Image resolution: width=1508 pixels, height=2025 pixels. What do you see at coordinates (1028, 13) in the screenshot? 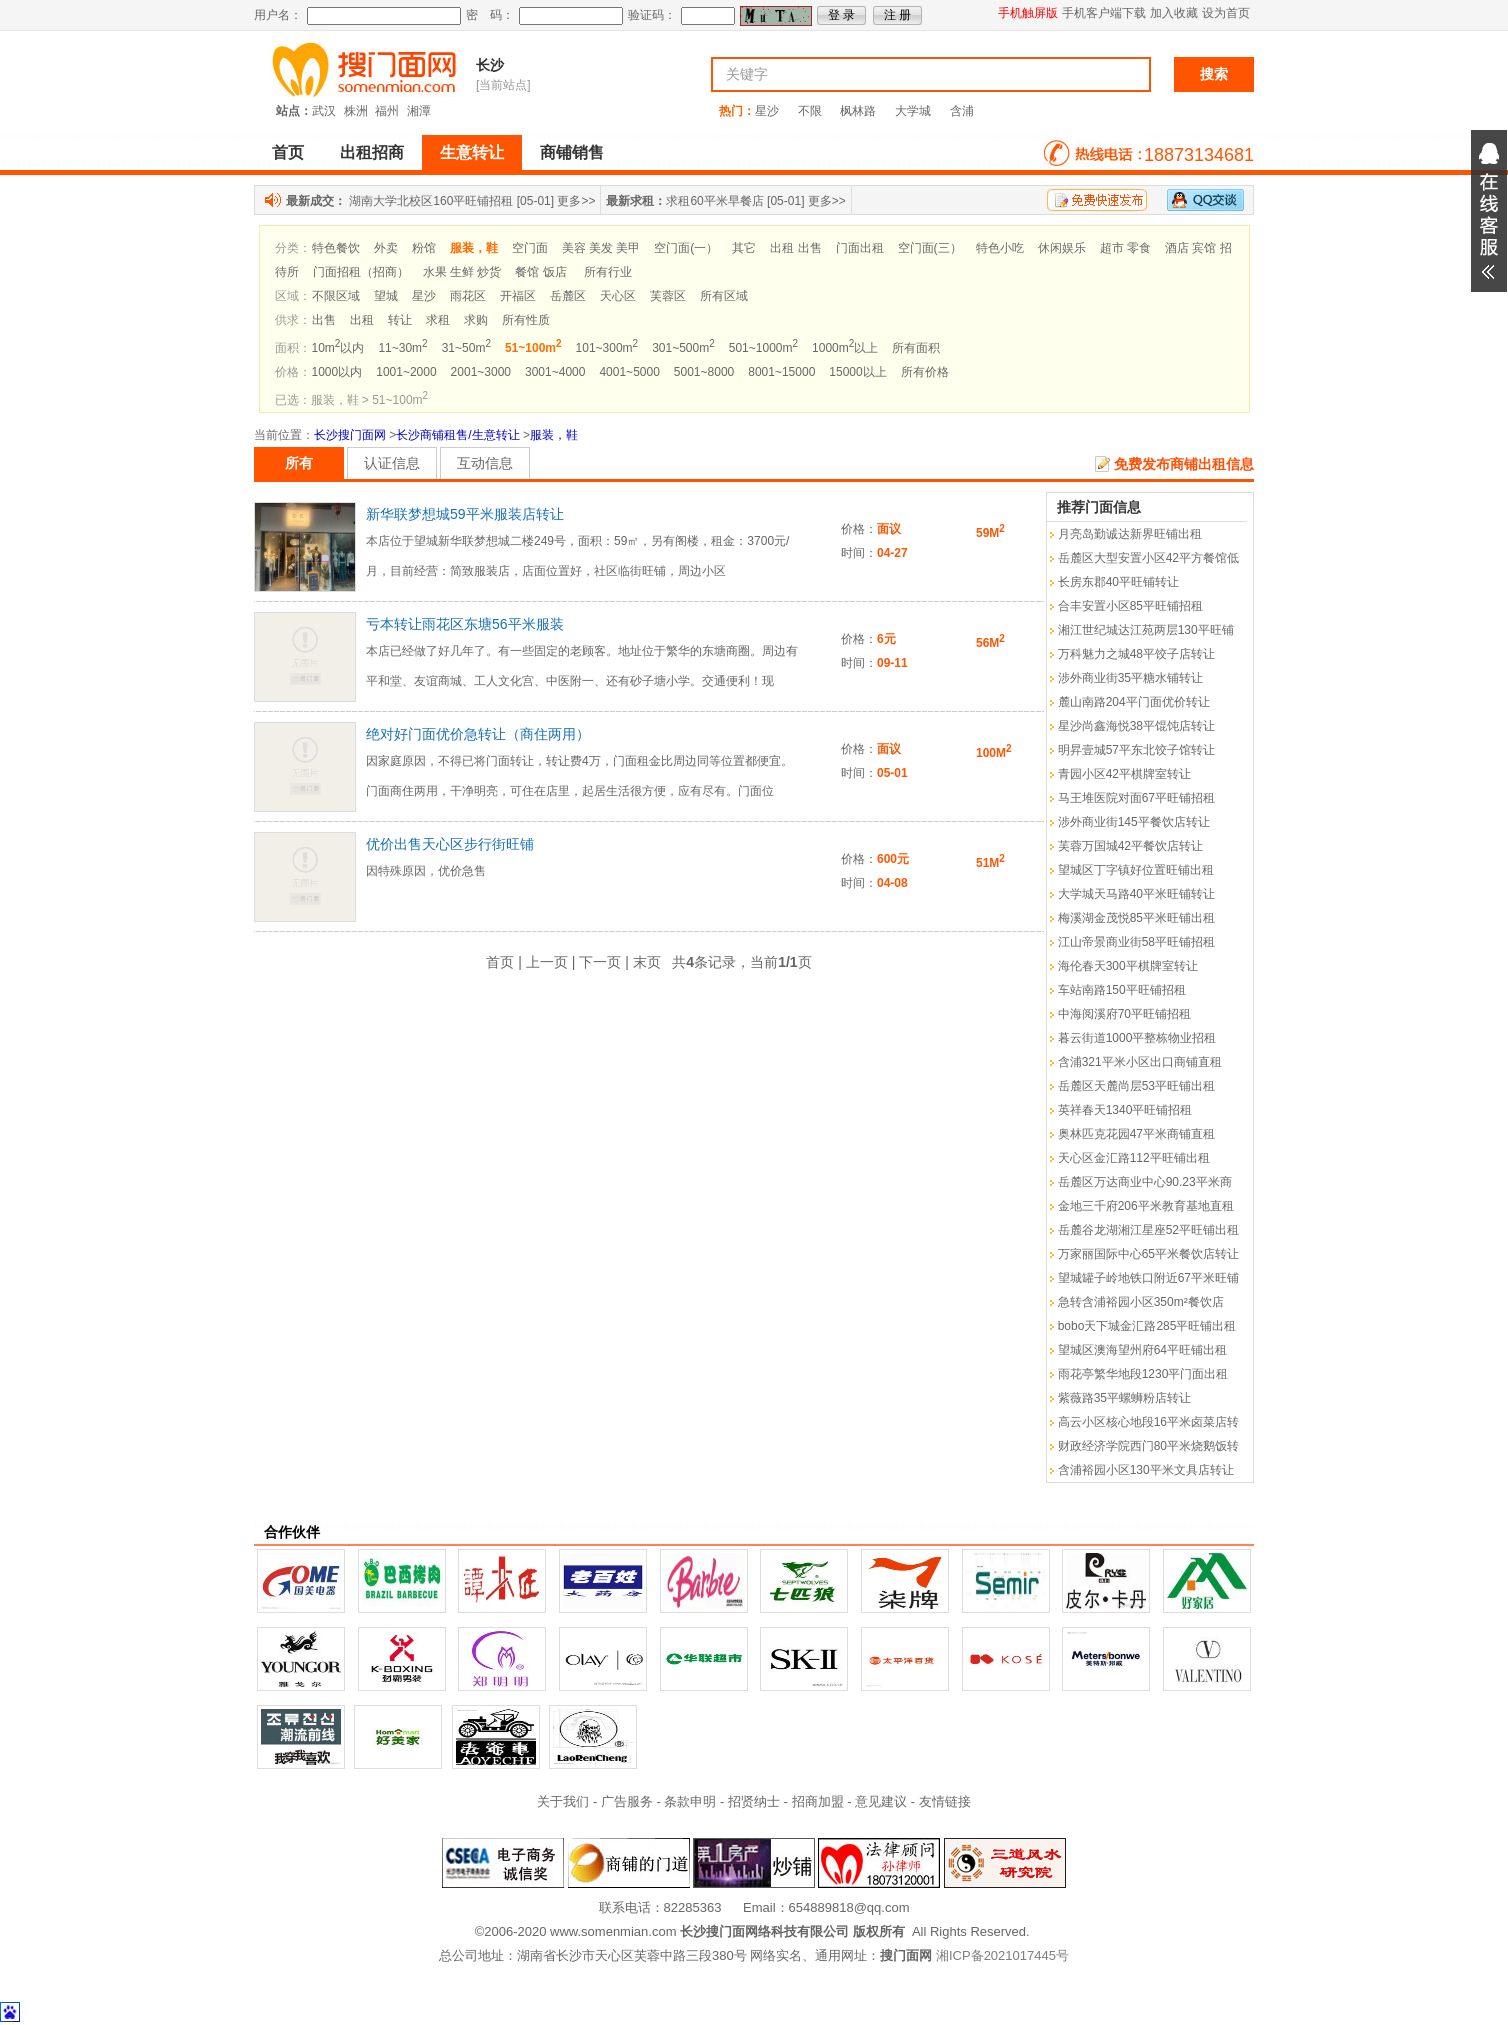
I see `手机触屏版` at bounding box center [1028, 13].